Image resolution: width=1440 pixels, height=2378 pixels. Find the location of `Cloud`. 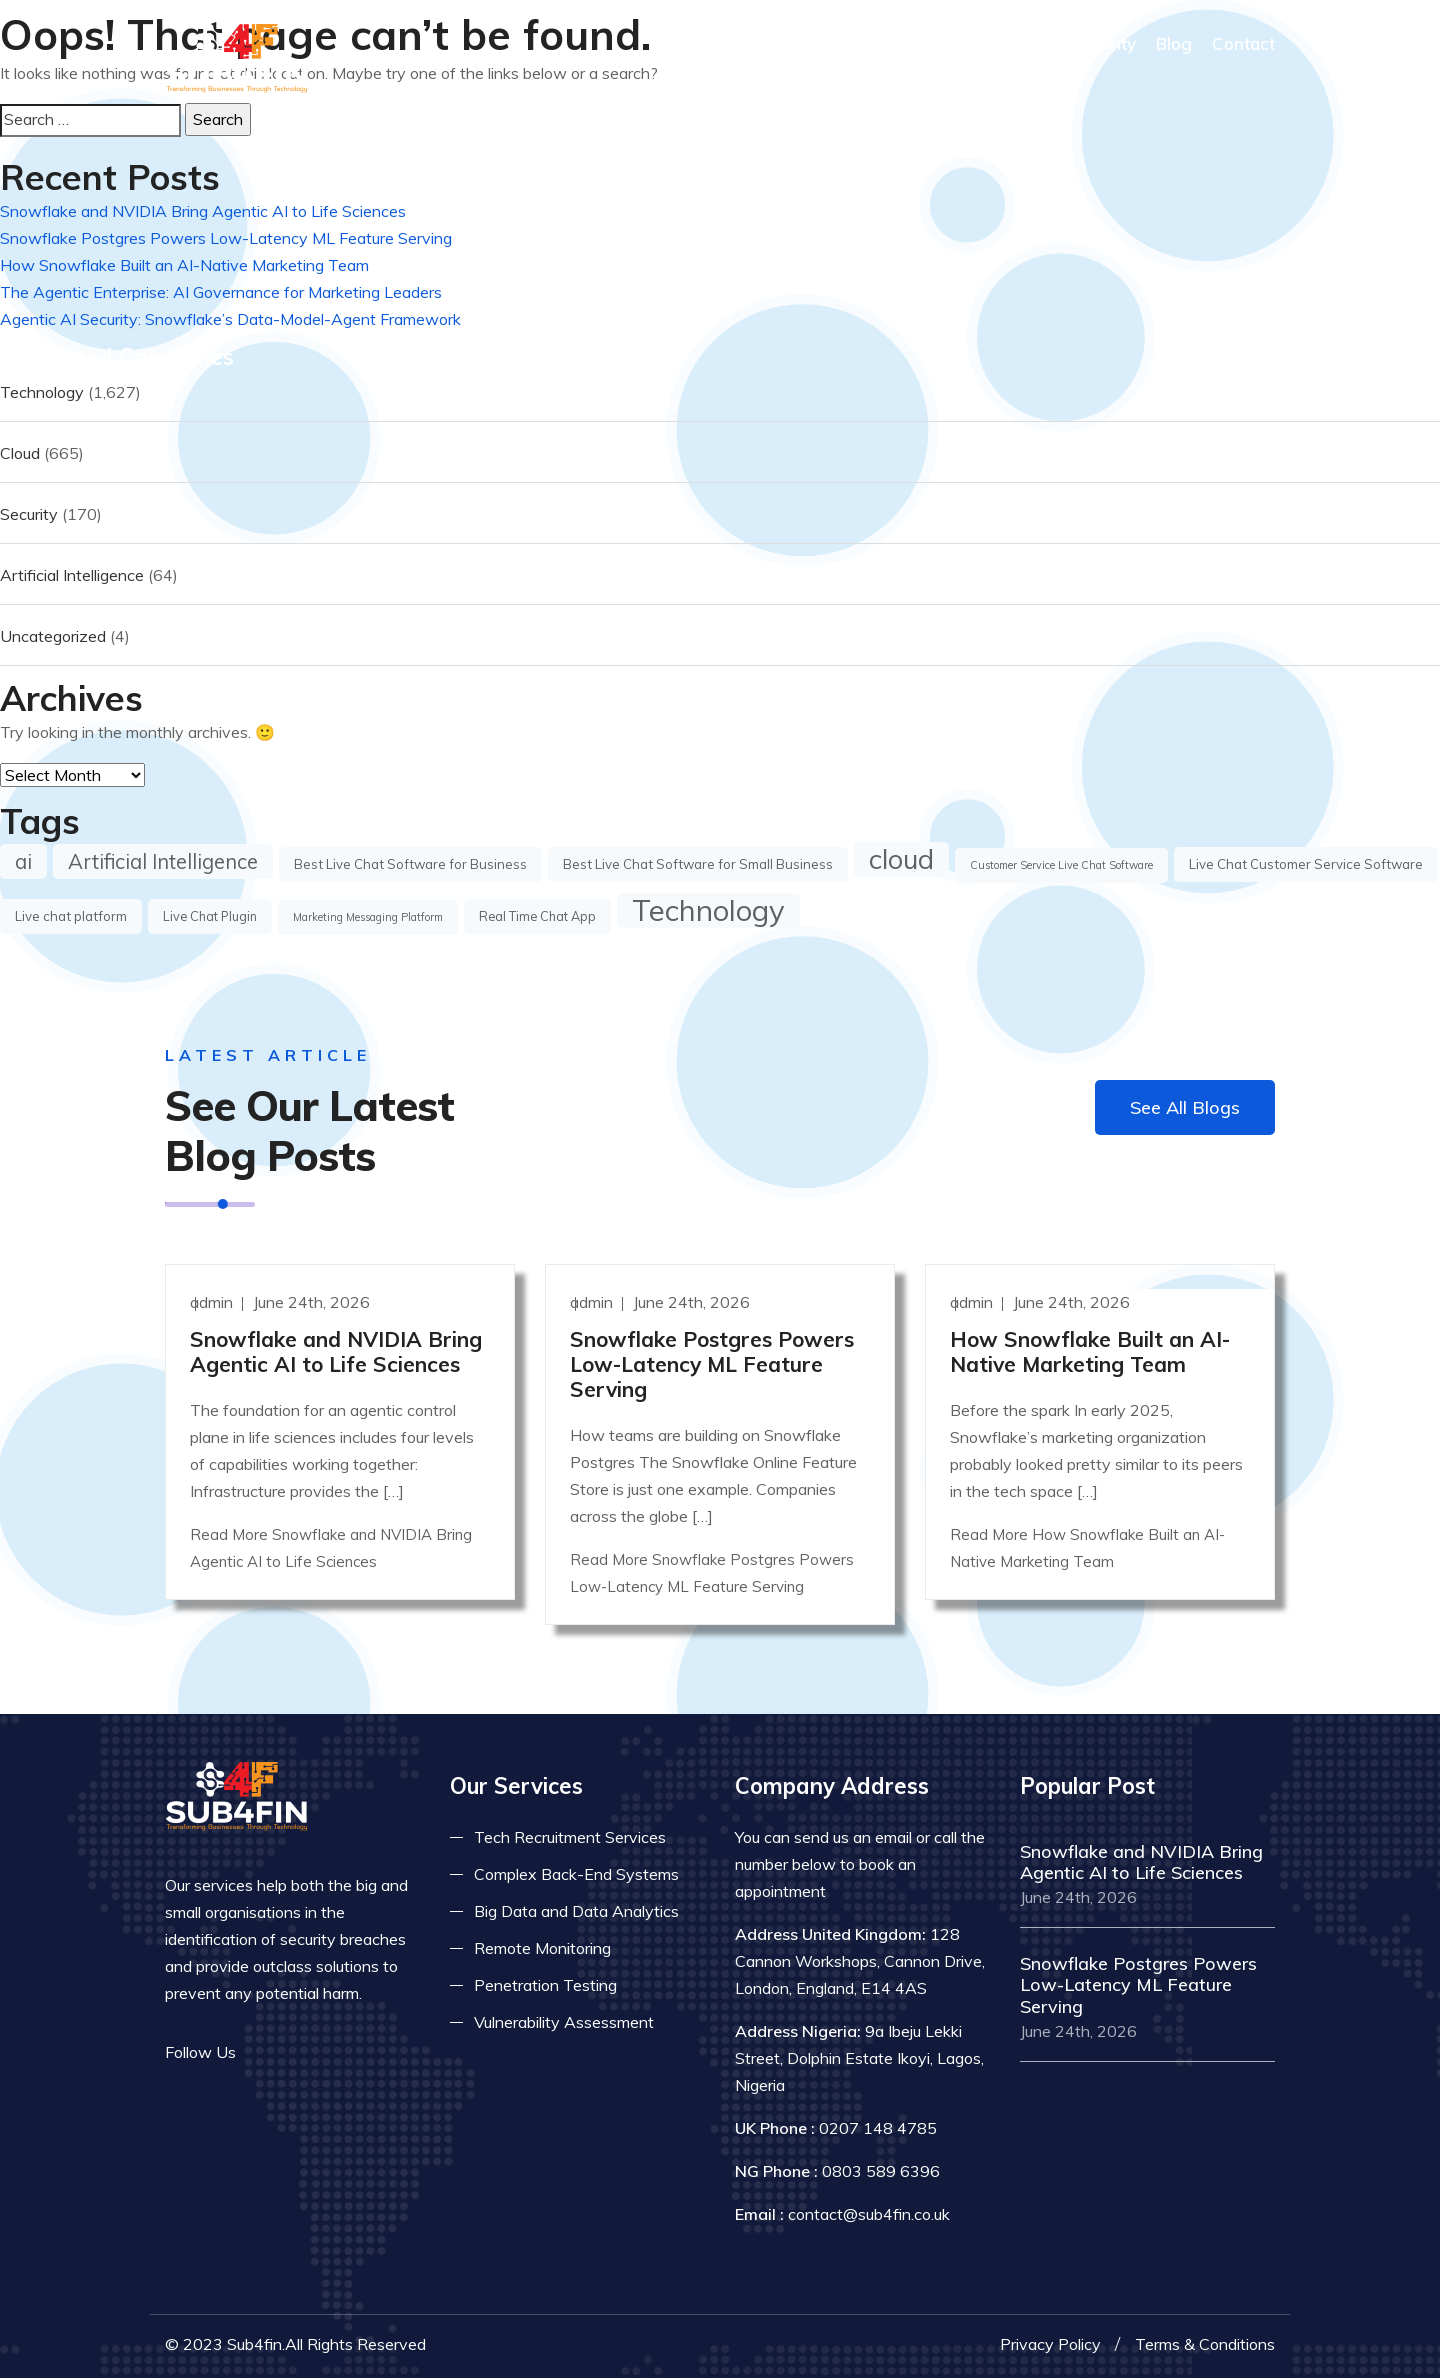

Cloud is located at coordinates (20, 453).